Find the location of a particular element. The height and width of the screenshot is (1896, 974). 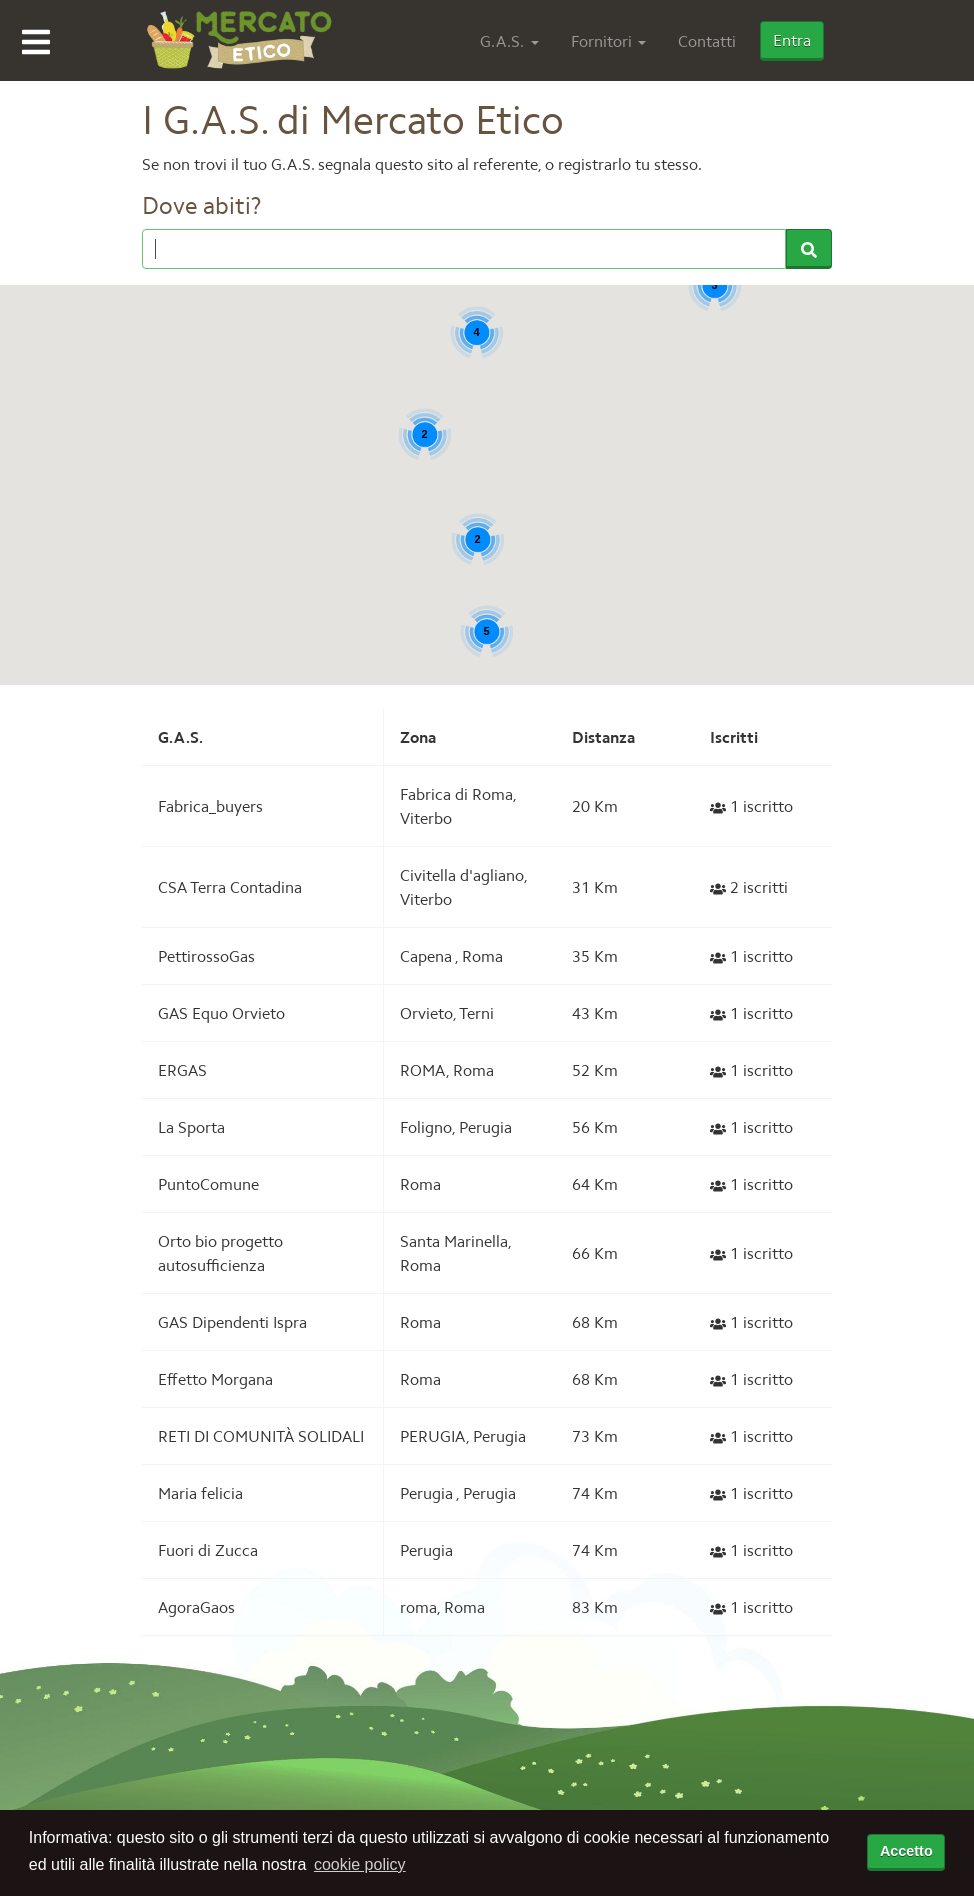

GAS Dipendenti Ispra is located at coordinates (232, 1322).